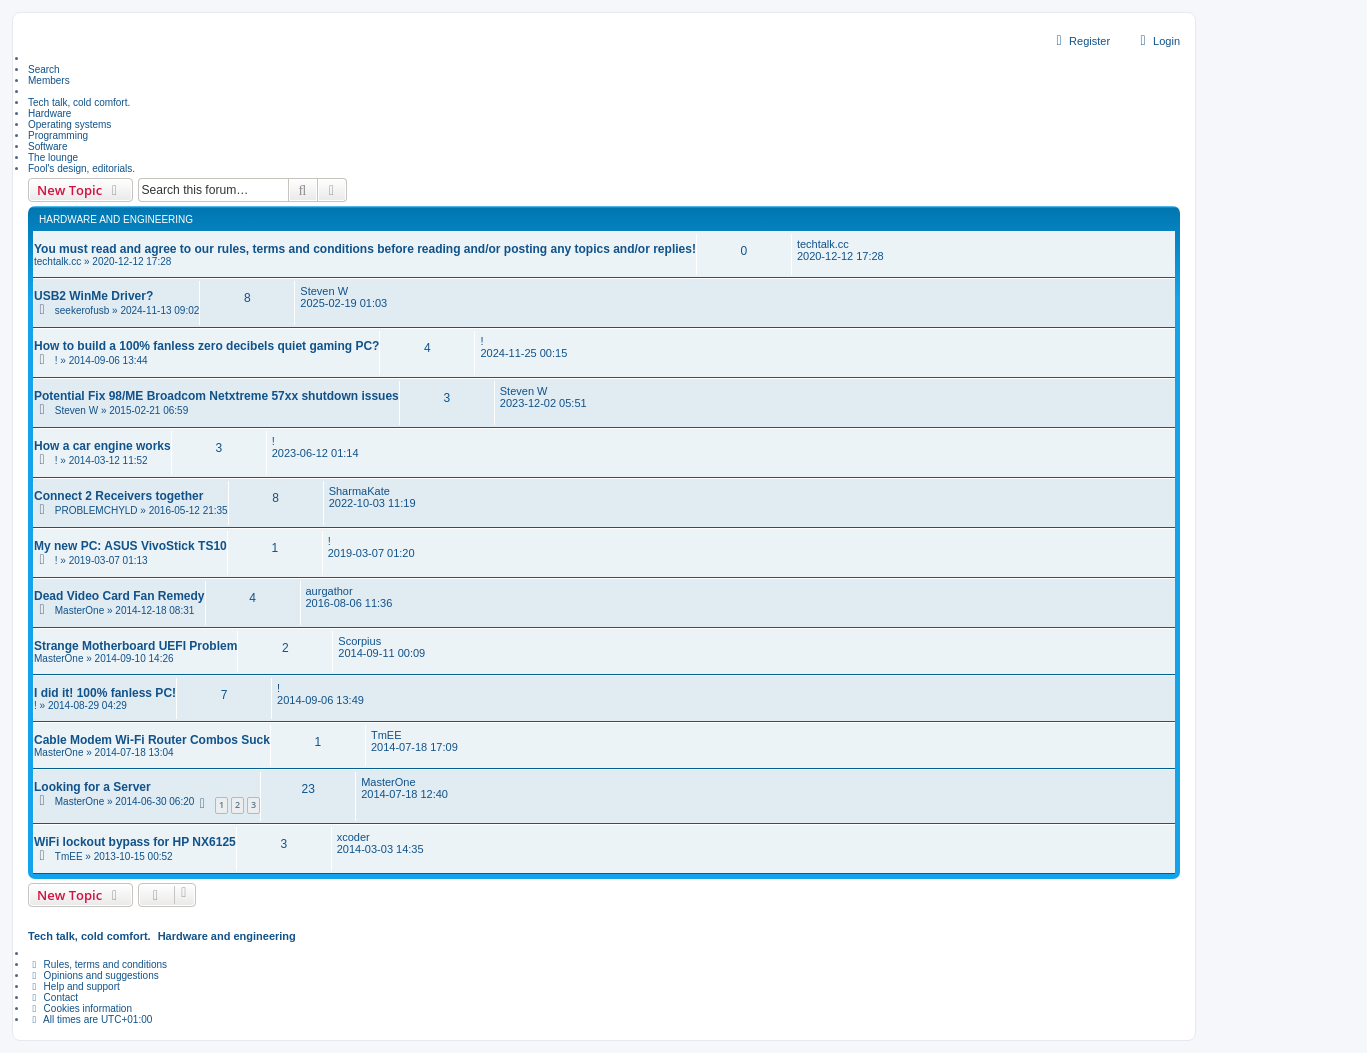  Describe the element at coordinates (92, 787) in the screenshot. I see `Looking for a Server` at that location.